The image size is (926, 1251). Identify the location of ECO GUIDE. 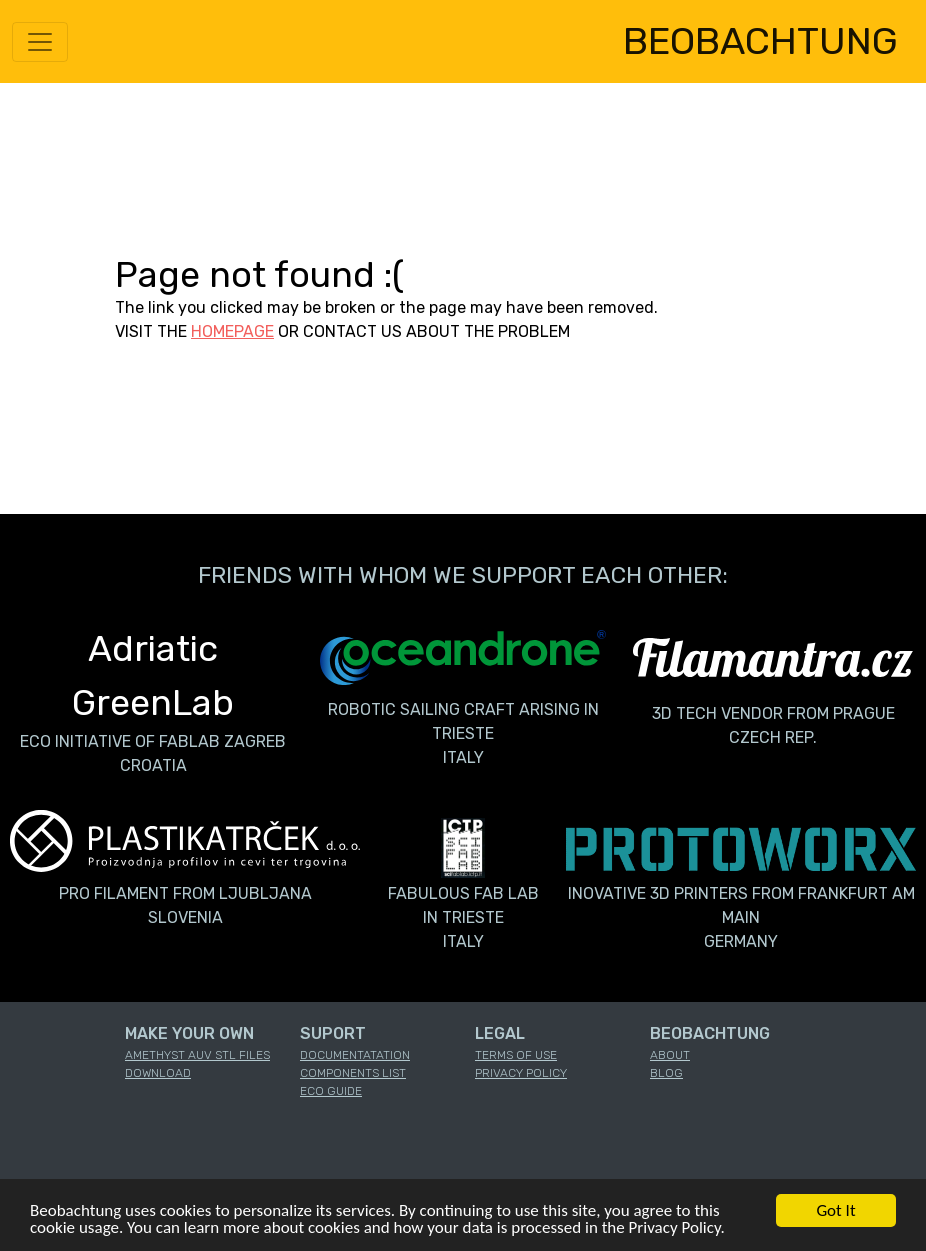
(331, 1091).